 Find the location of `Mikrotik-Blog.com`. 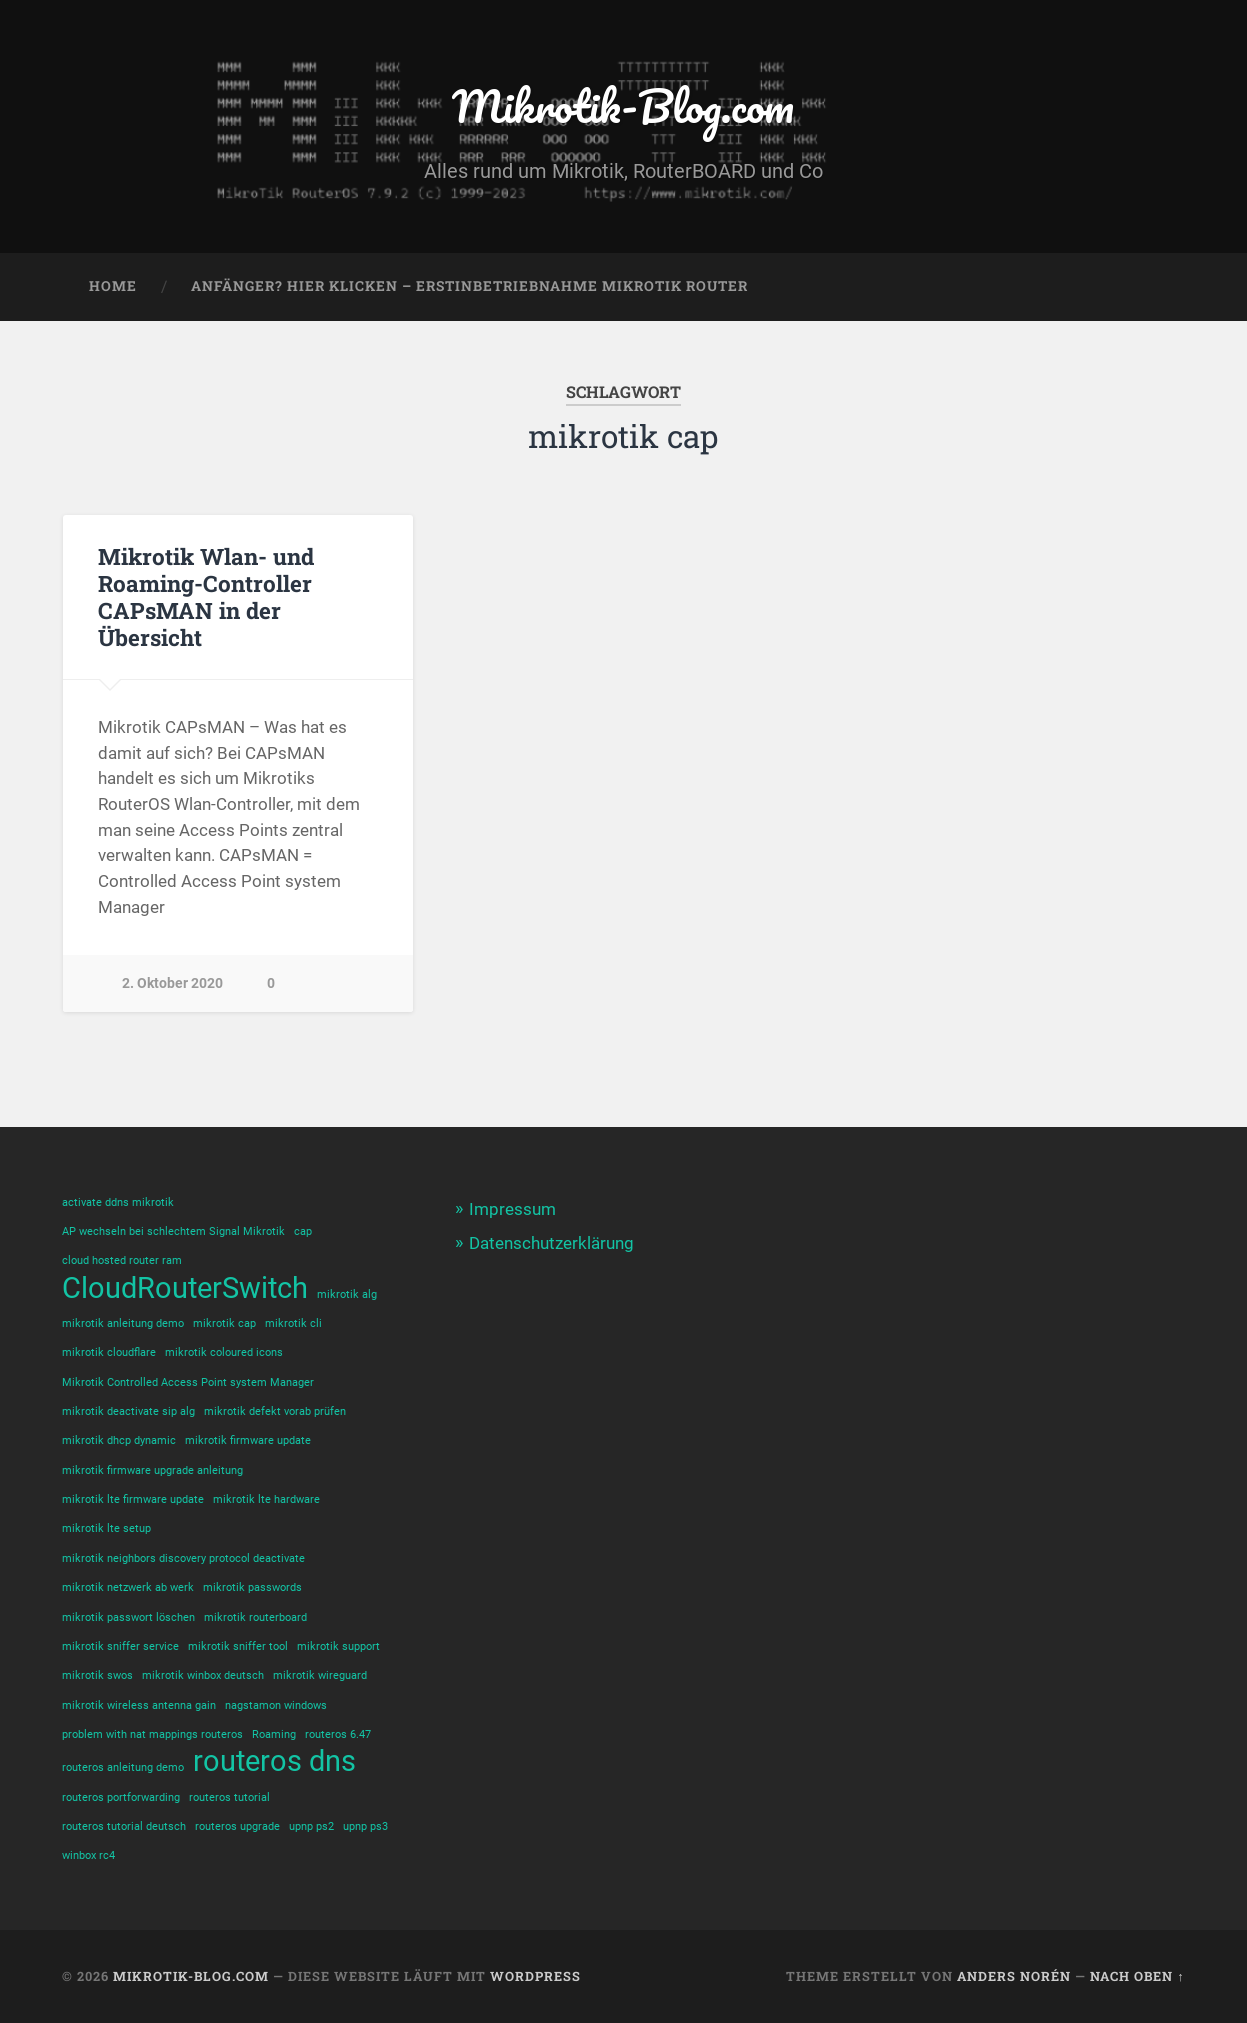

Mikrotik-Blog.com is located at coordinates (623, 105).